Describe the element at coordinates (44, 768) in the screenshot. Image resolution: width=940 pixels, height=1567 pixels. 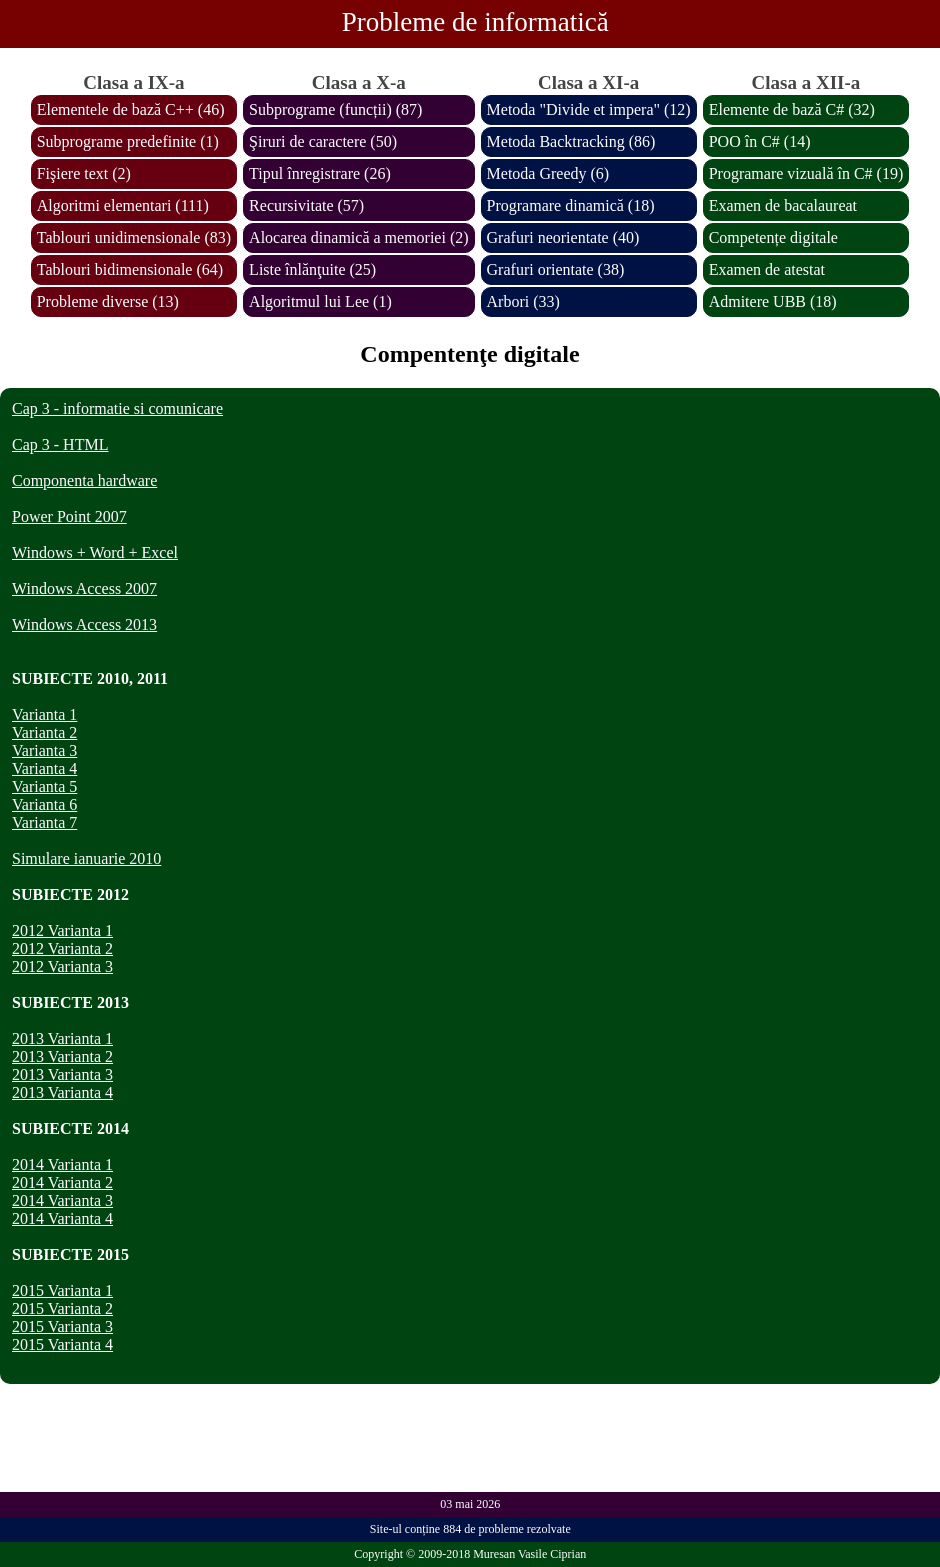
I see `Varianta 4` at that location.